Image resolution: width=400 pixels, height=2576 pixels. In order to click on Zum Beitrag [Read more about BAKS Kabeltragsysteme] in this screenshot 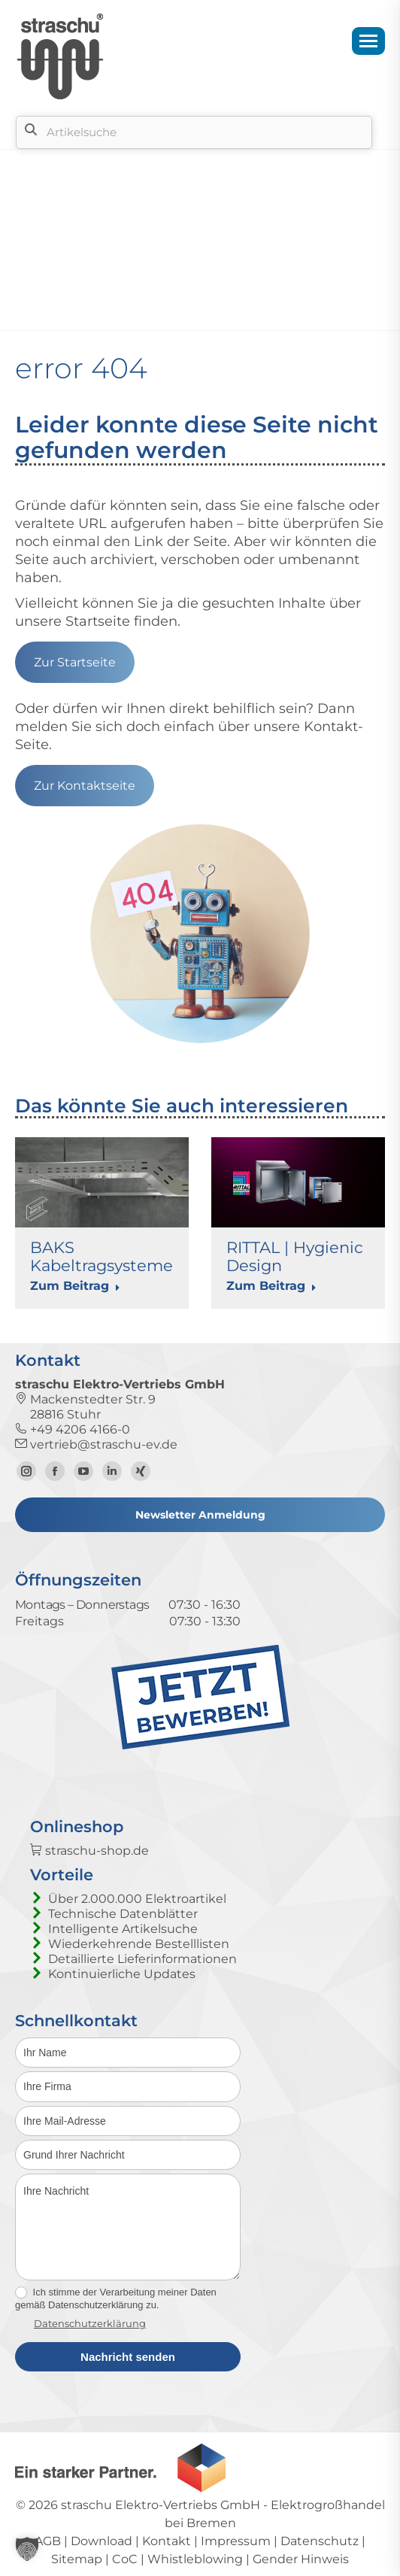, I will do `click(75, 1286)`.